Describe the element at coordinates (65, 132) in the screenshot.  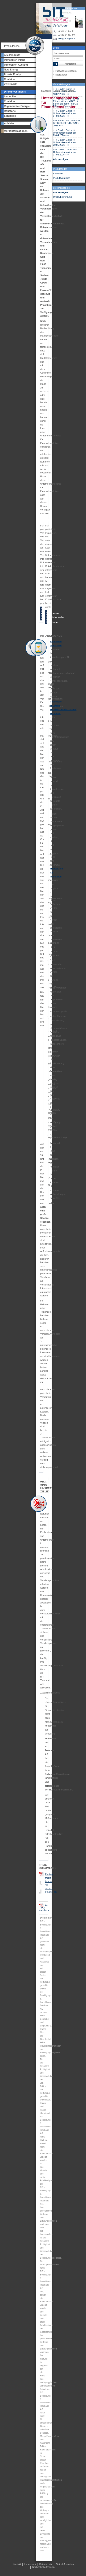
I see `+++ Golden Gates +++ Onlinepräsentation am 23.04.2026 +++` at that location.